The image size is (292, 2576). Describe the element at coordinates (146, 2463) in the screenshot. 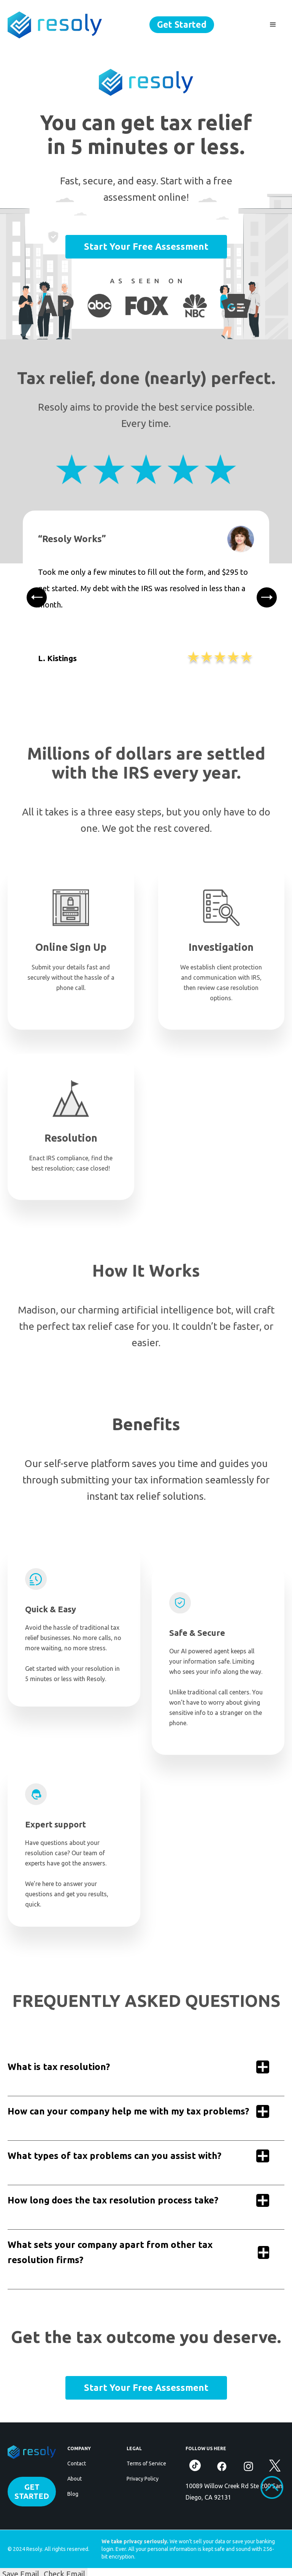

I see `Terms of Service` at that location.